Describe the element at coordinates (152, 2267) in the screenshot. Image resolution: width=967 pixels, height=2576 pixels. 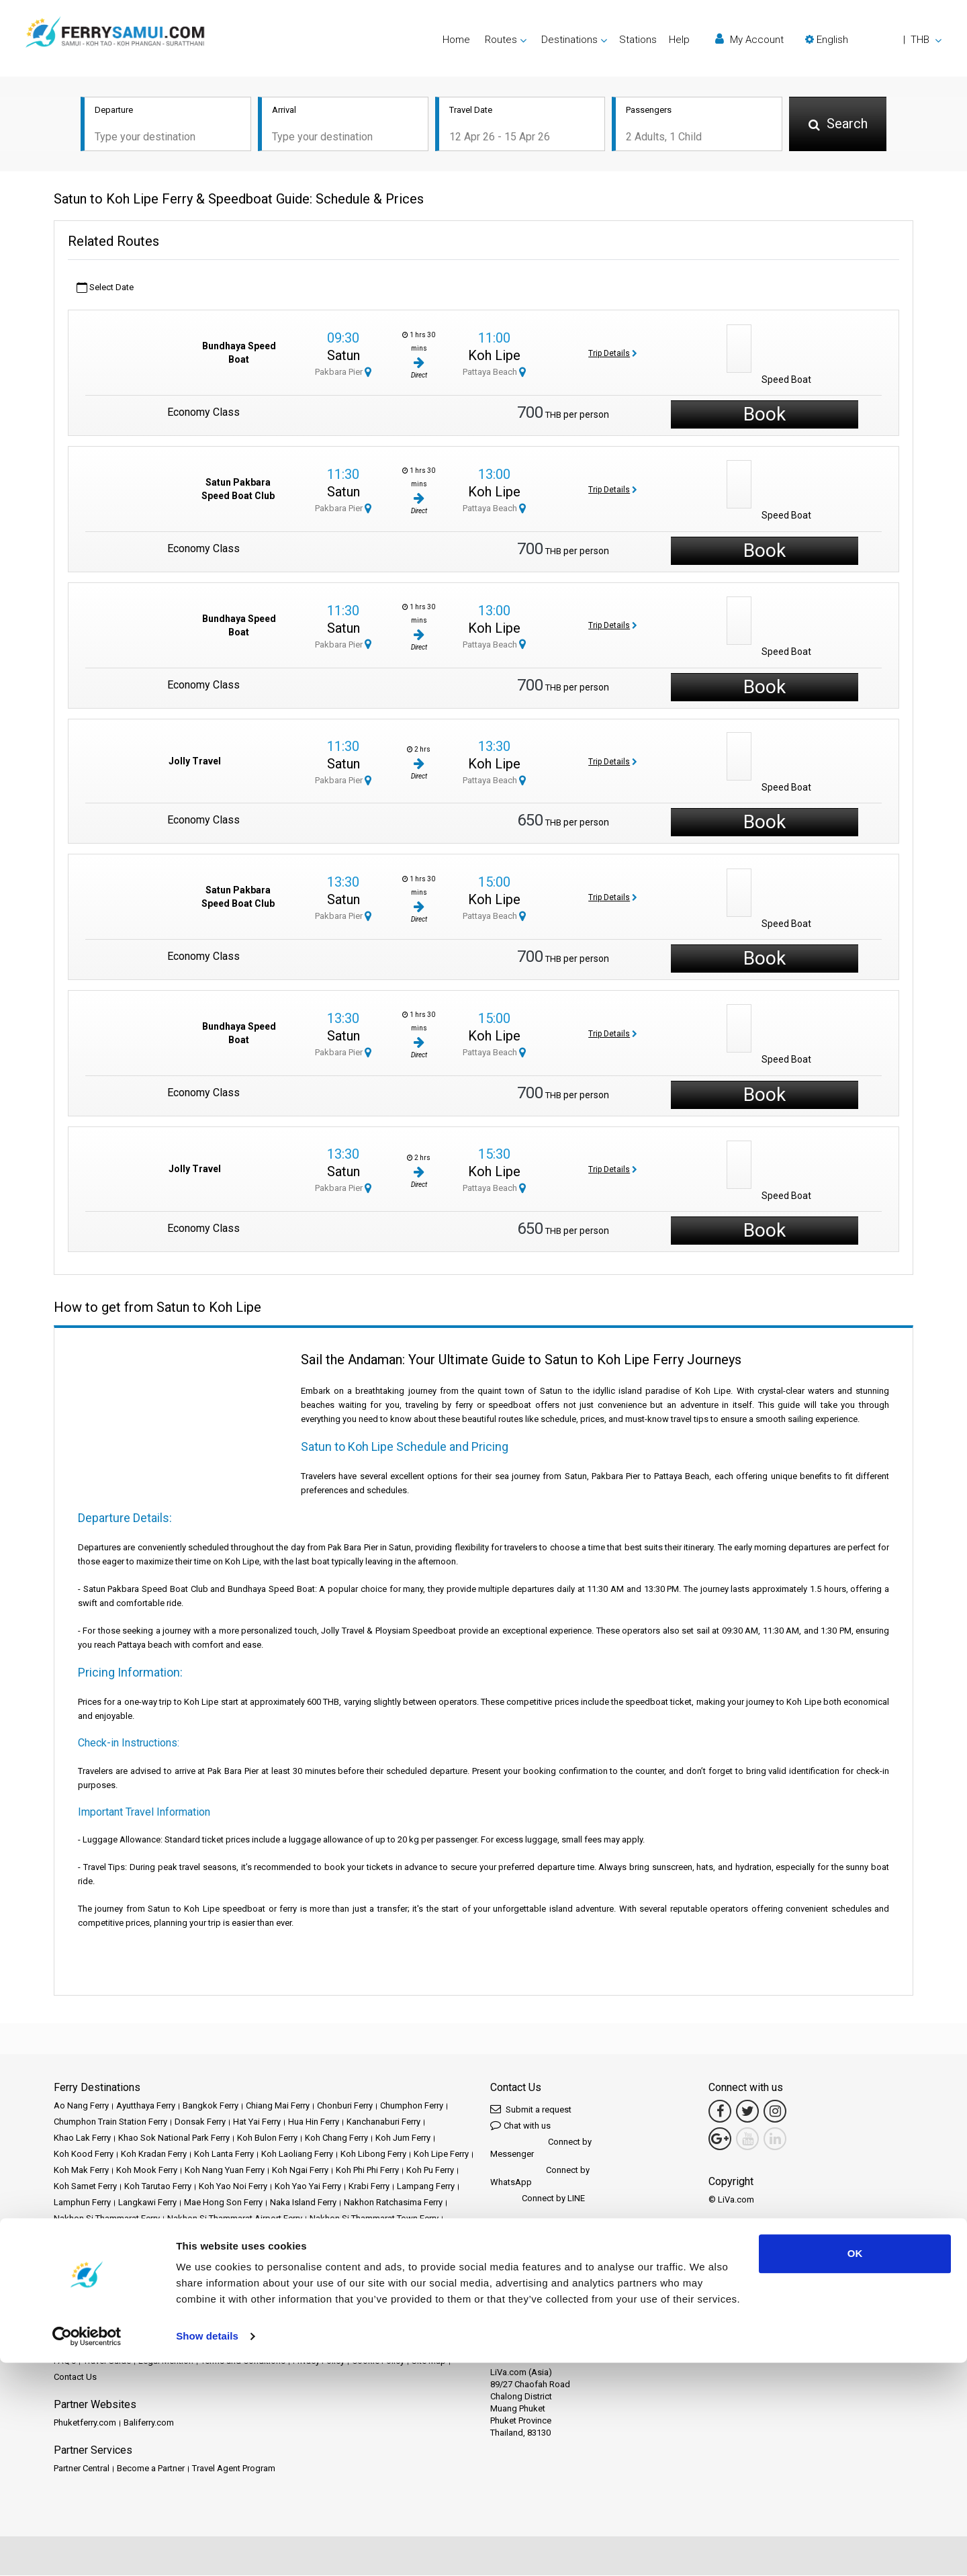
I see `Songkhla Ferry` at that location.